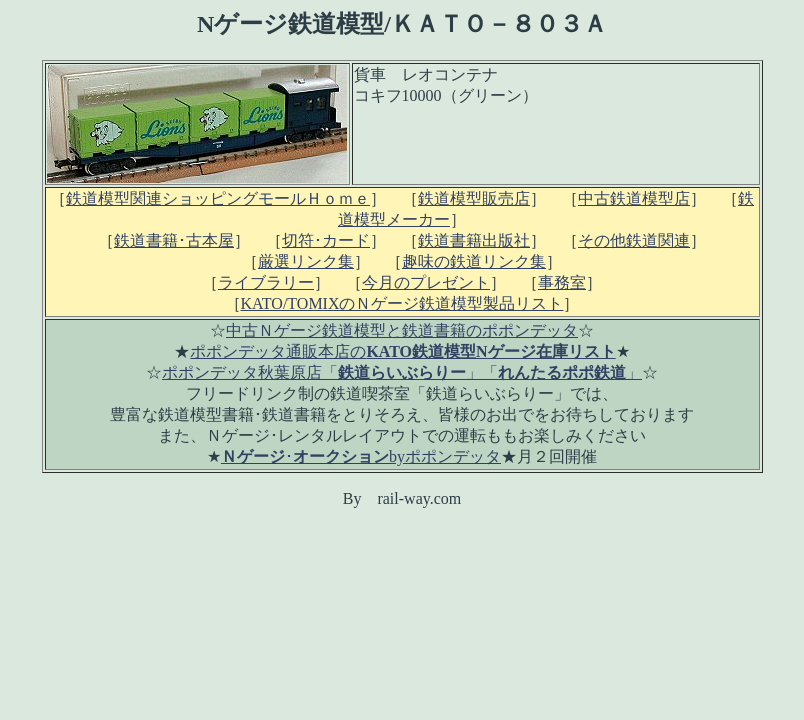 The height and width of the screenshot is (720, 804). What do you see at coordinates (634, 198) in the screenshot?
I see `中古鉄道模型店` at bounding box center [634, 198].